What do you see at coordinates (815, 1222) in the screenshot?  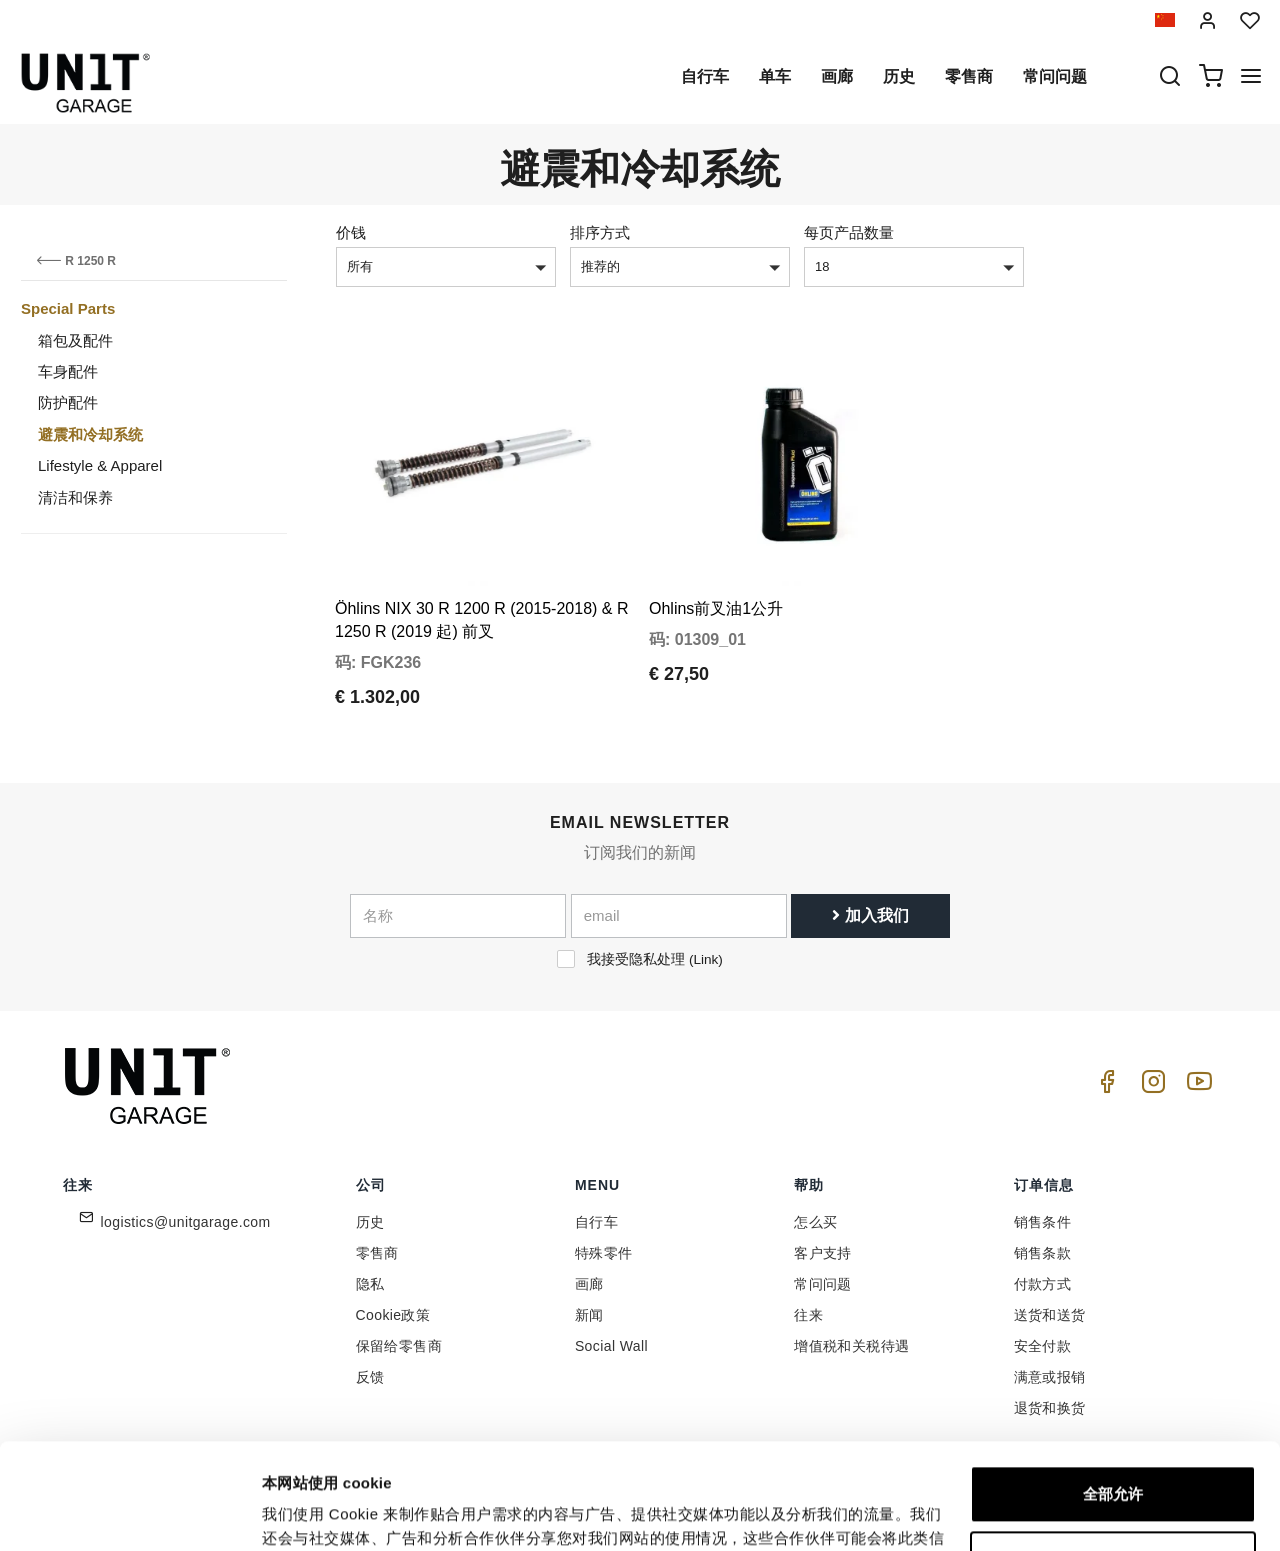 I see `怎么买` at bounding box center [815, 1222].